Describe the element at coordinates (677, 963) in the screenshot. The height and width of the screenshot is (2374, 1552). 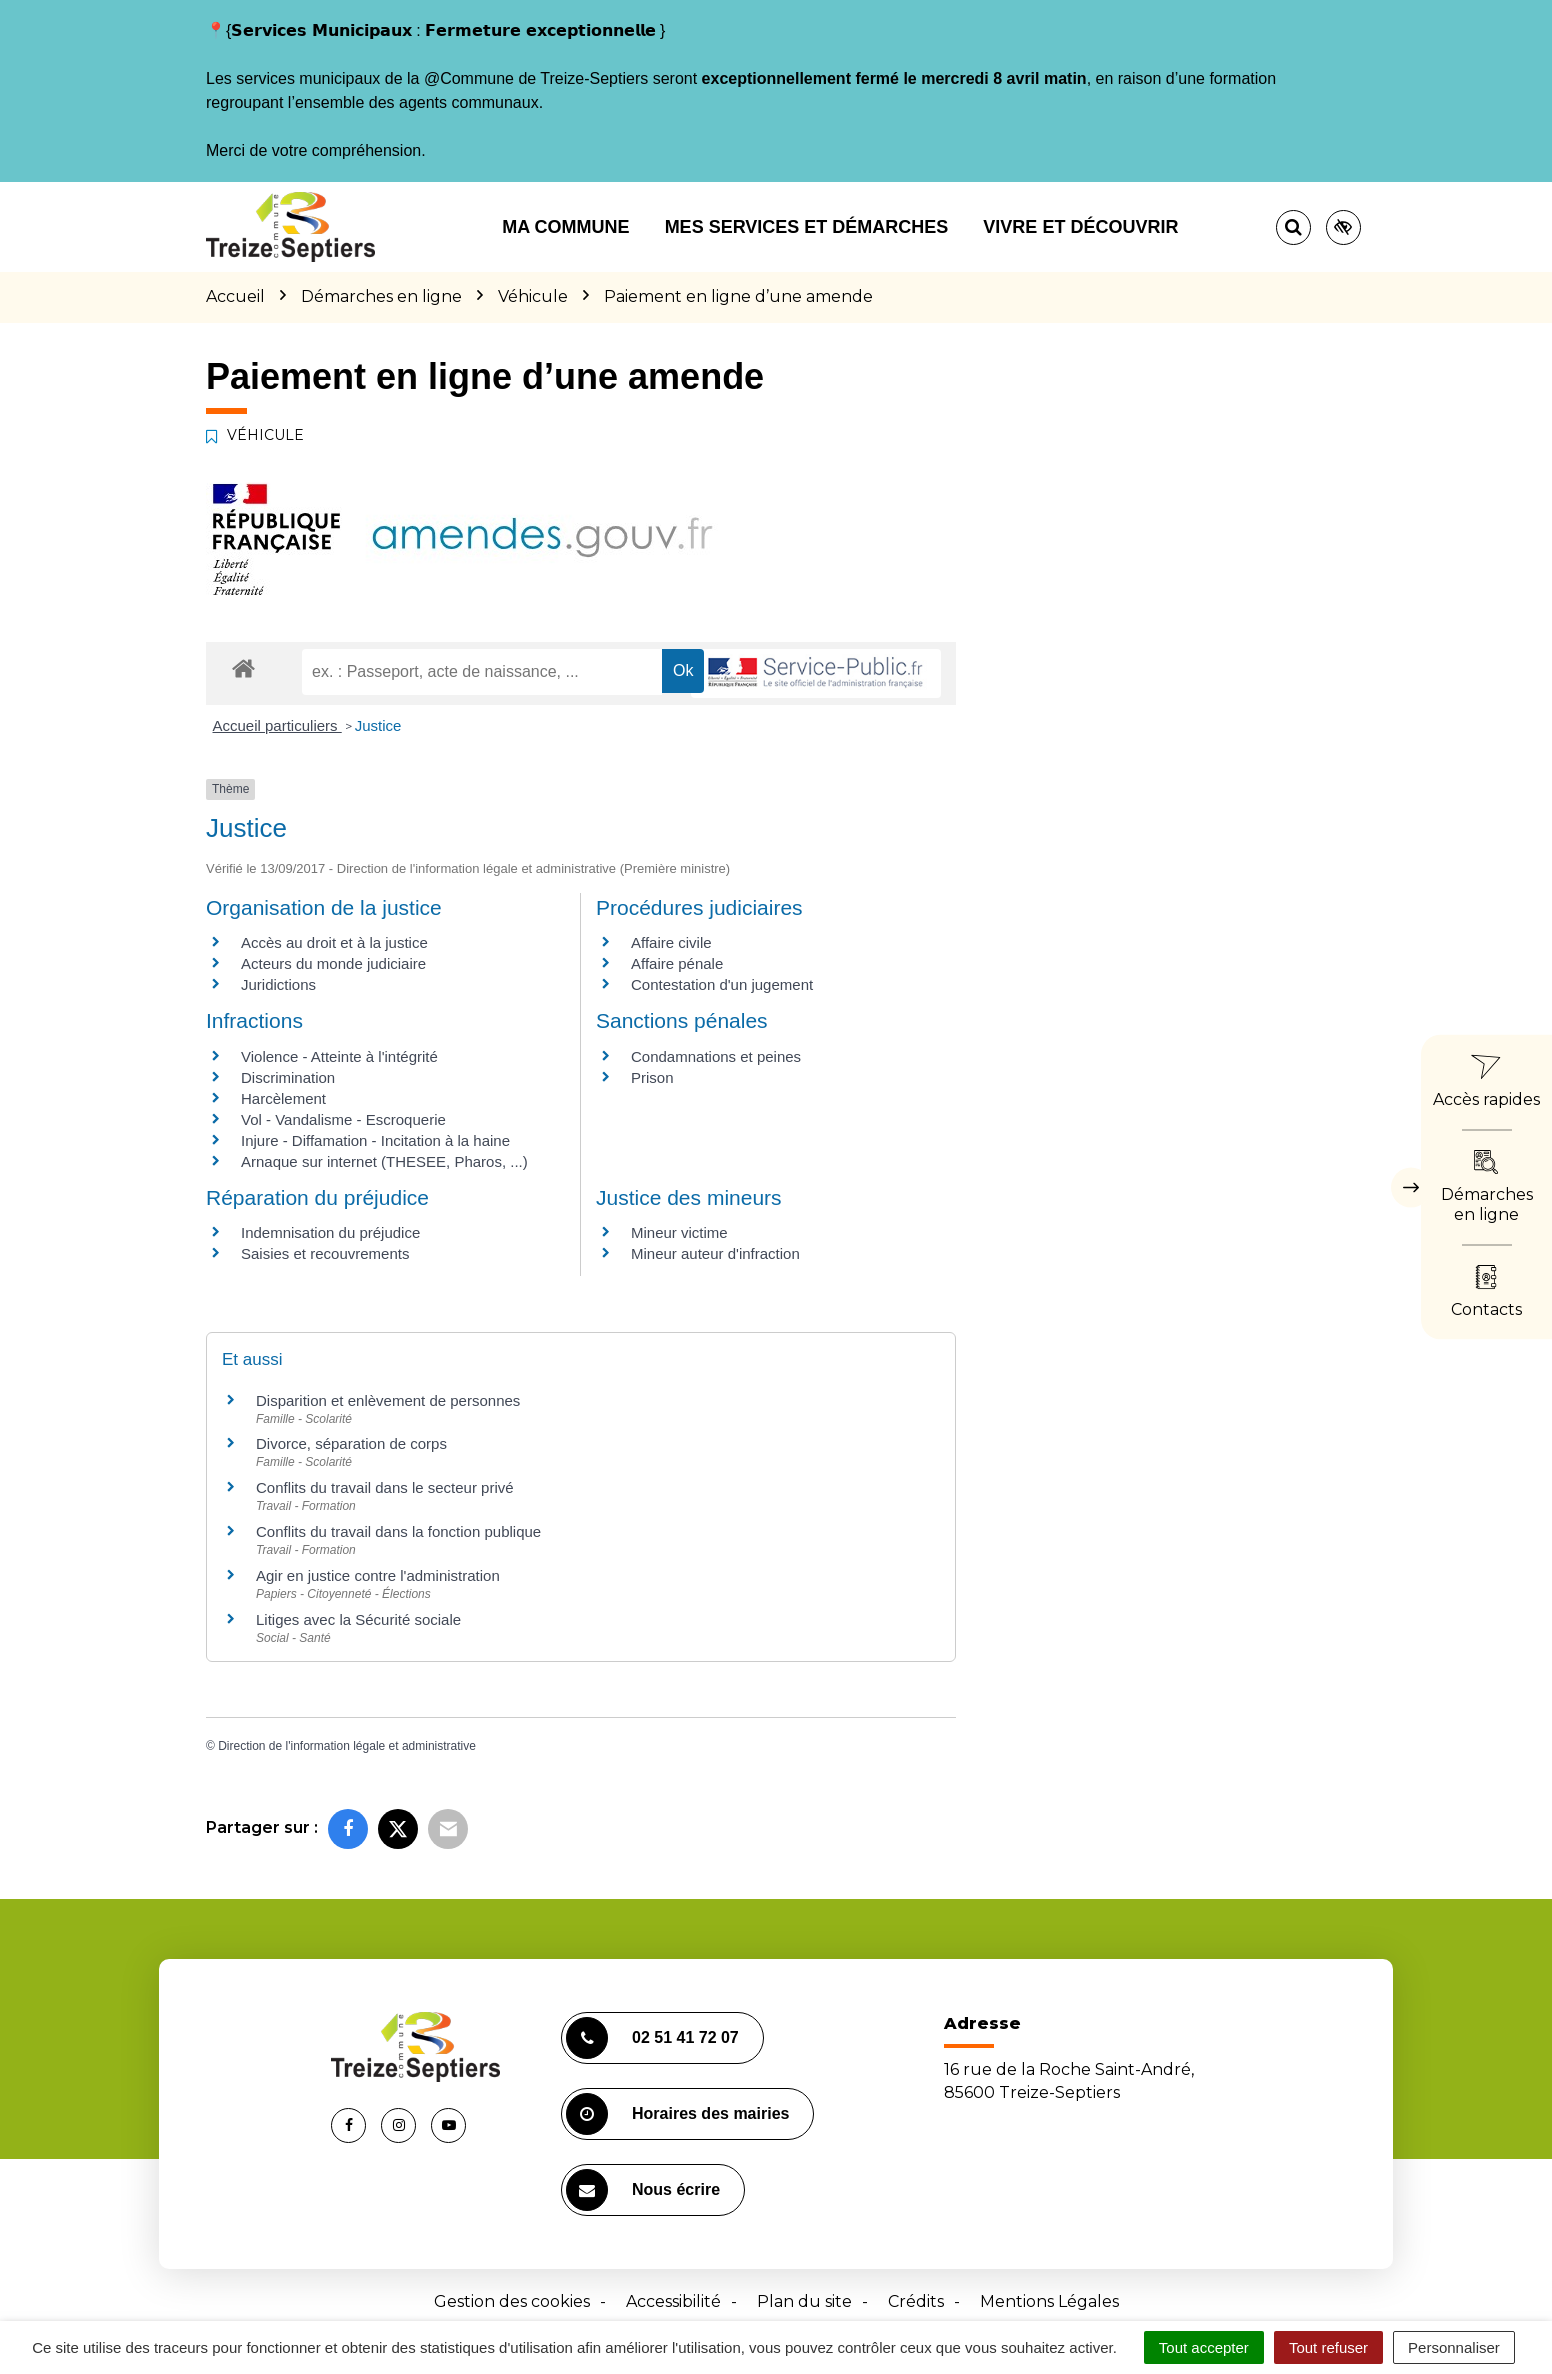
I see `Affaire pénale` at that location.